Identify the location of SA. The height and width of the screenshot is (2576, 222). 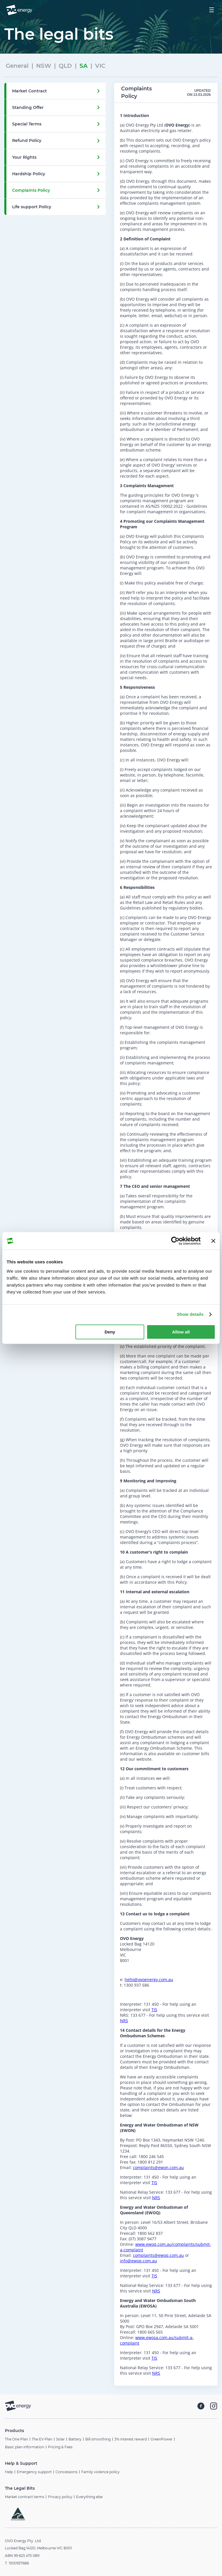
(83, 65).